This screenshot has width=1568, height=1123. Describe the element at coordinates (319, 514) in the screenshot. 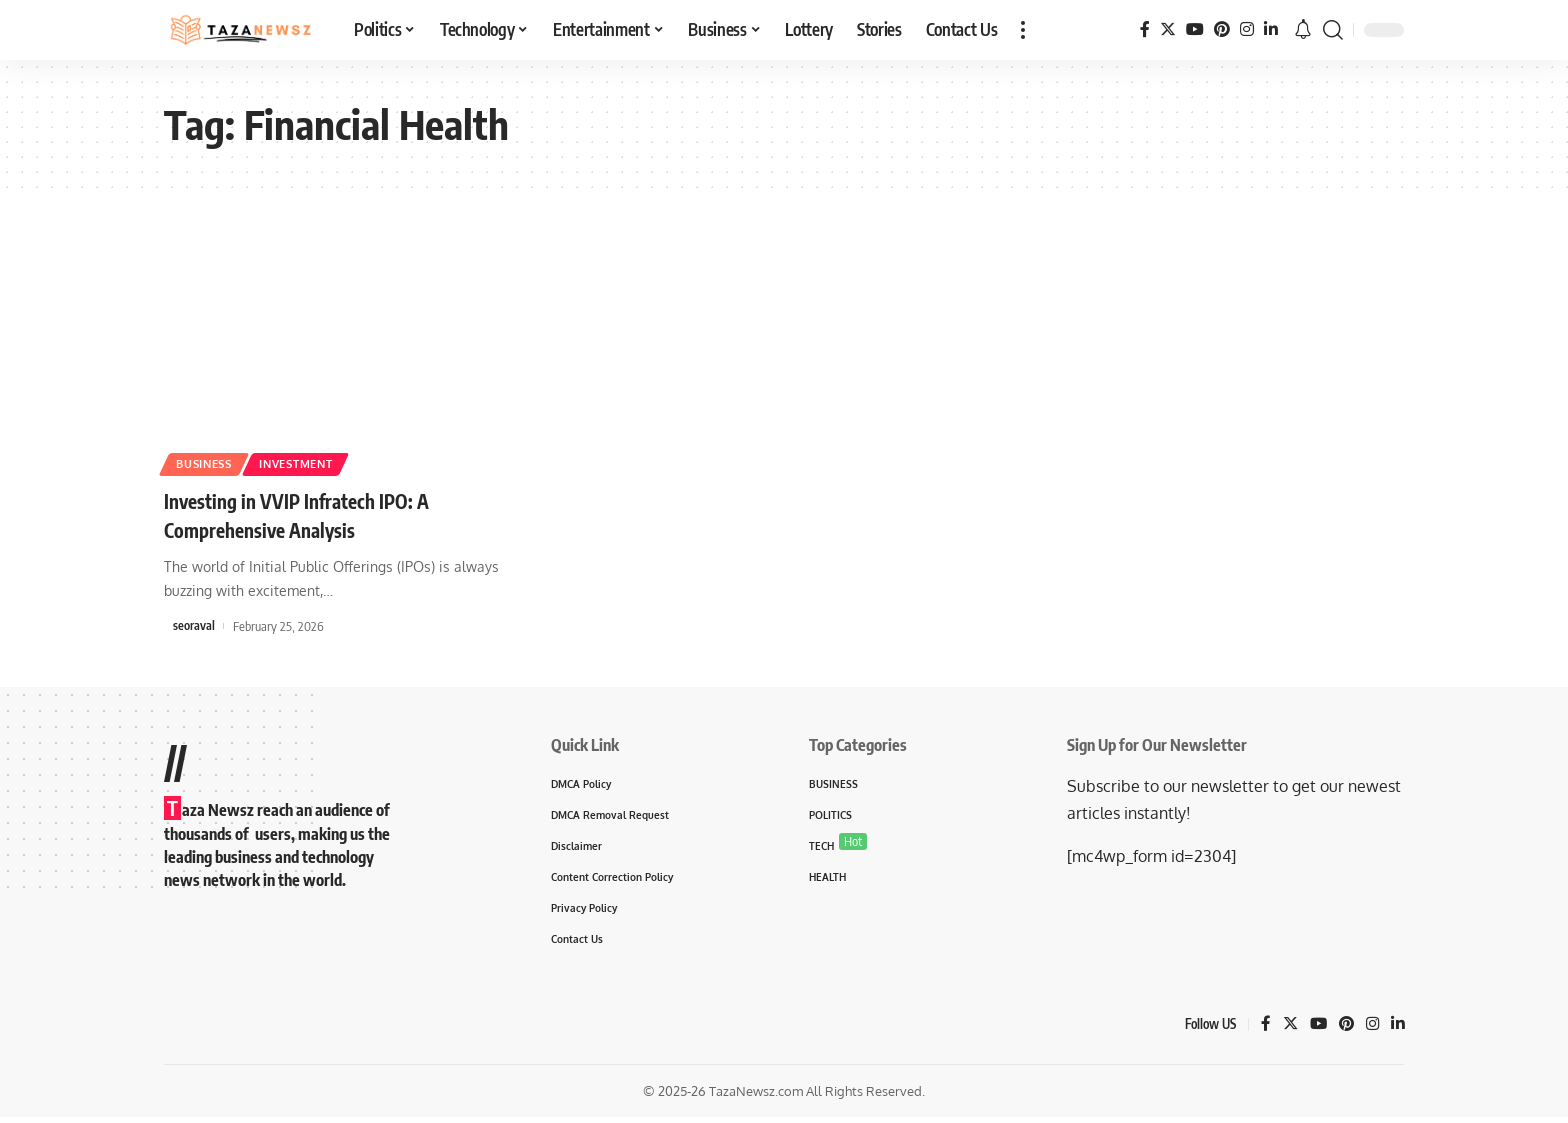

I see `Investing in VVIP Infratech IPO: A Comprehensive Analysis` at that location.